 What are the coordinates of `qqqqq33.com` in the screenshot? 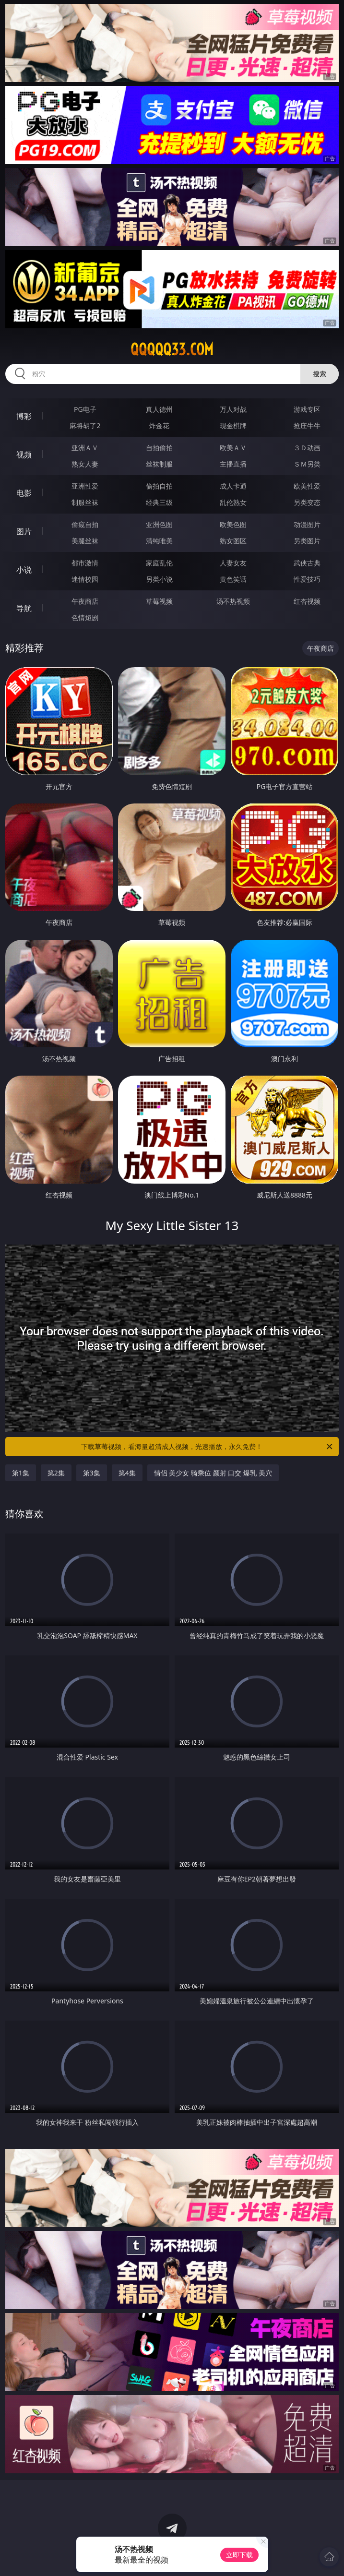 It's located at (172, 349).